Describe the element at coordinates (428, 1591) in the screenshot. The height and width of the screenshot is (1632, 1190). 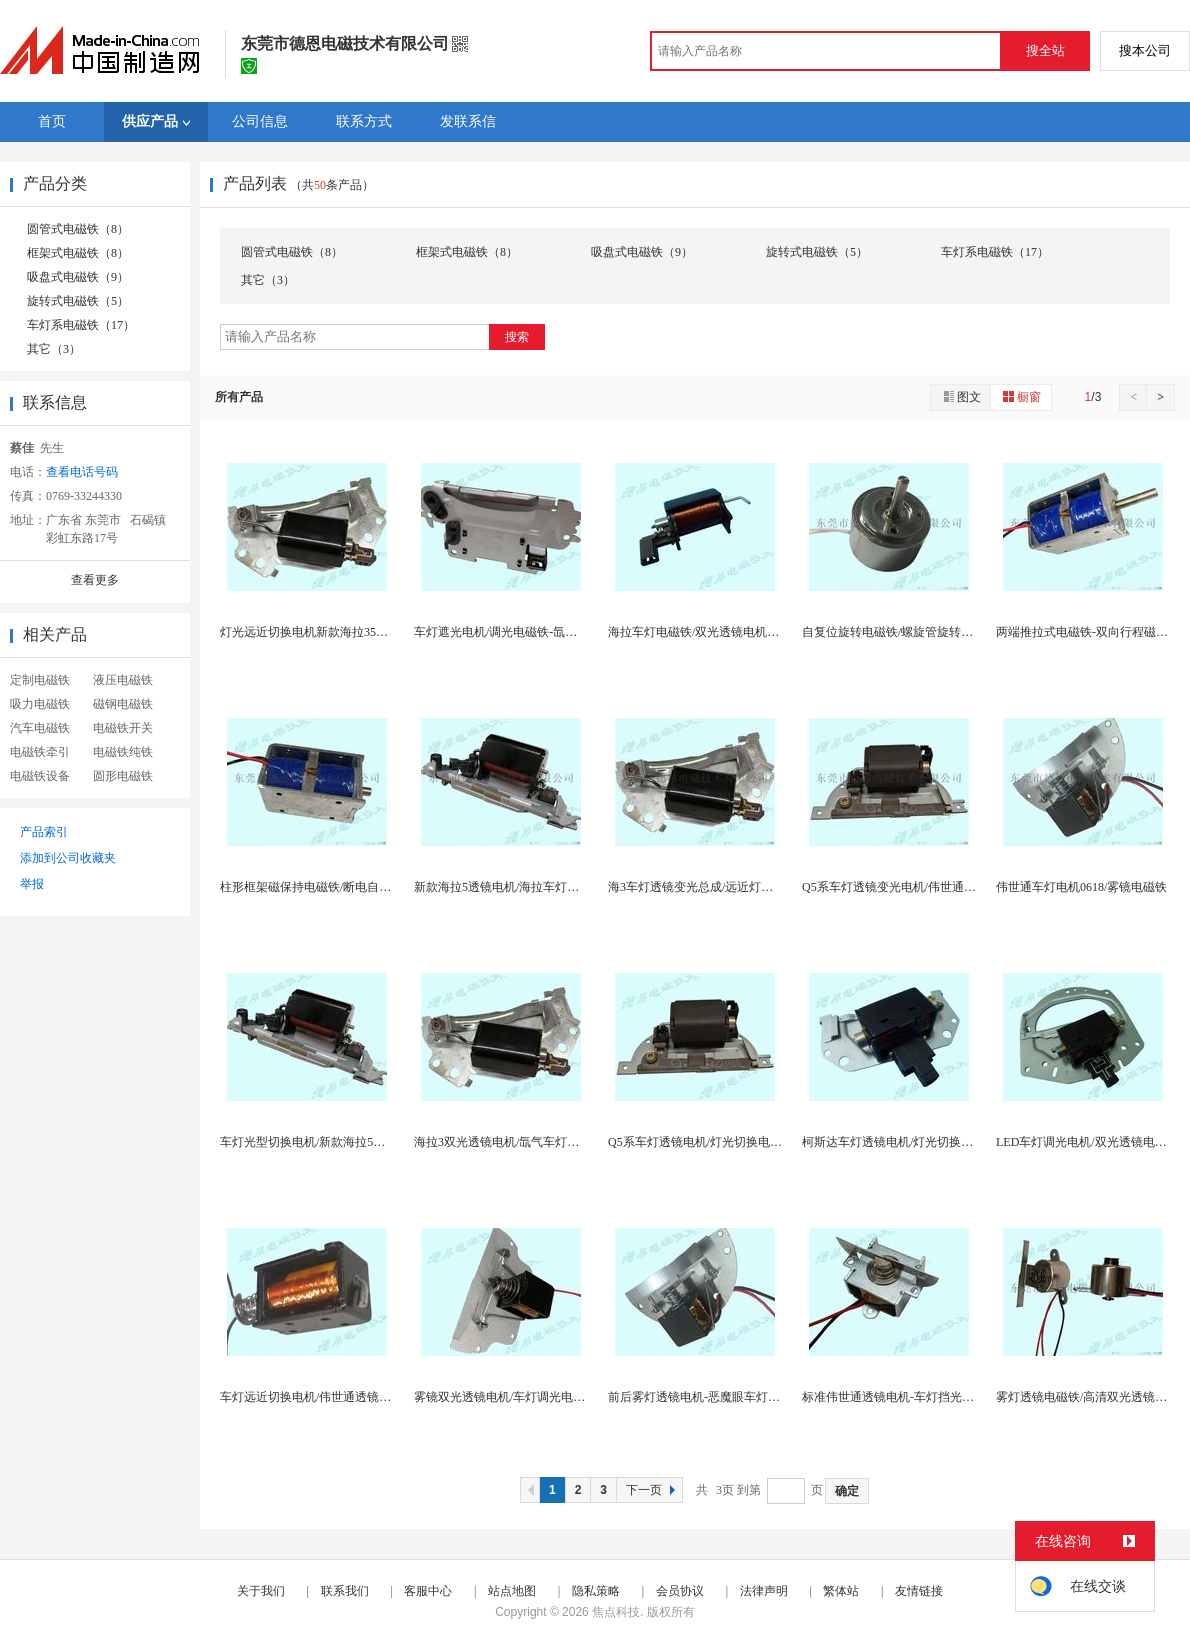
I see `客服中心` at that location.